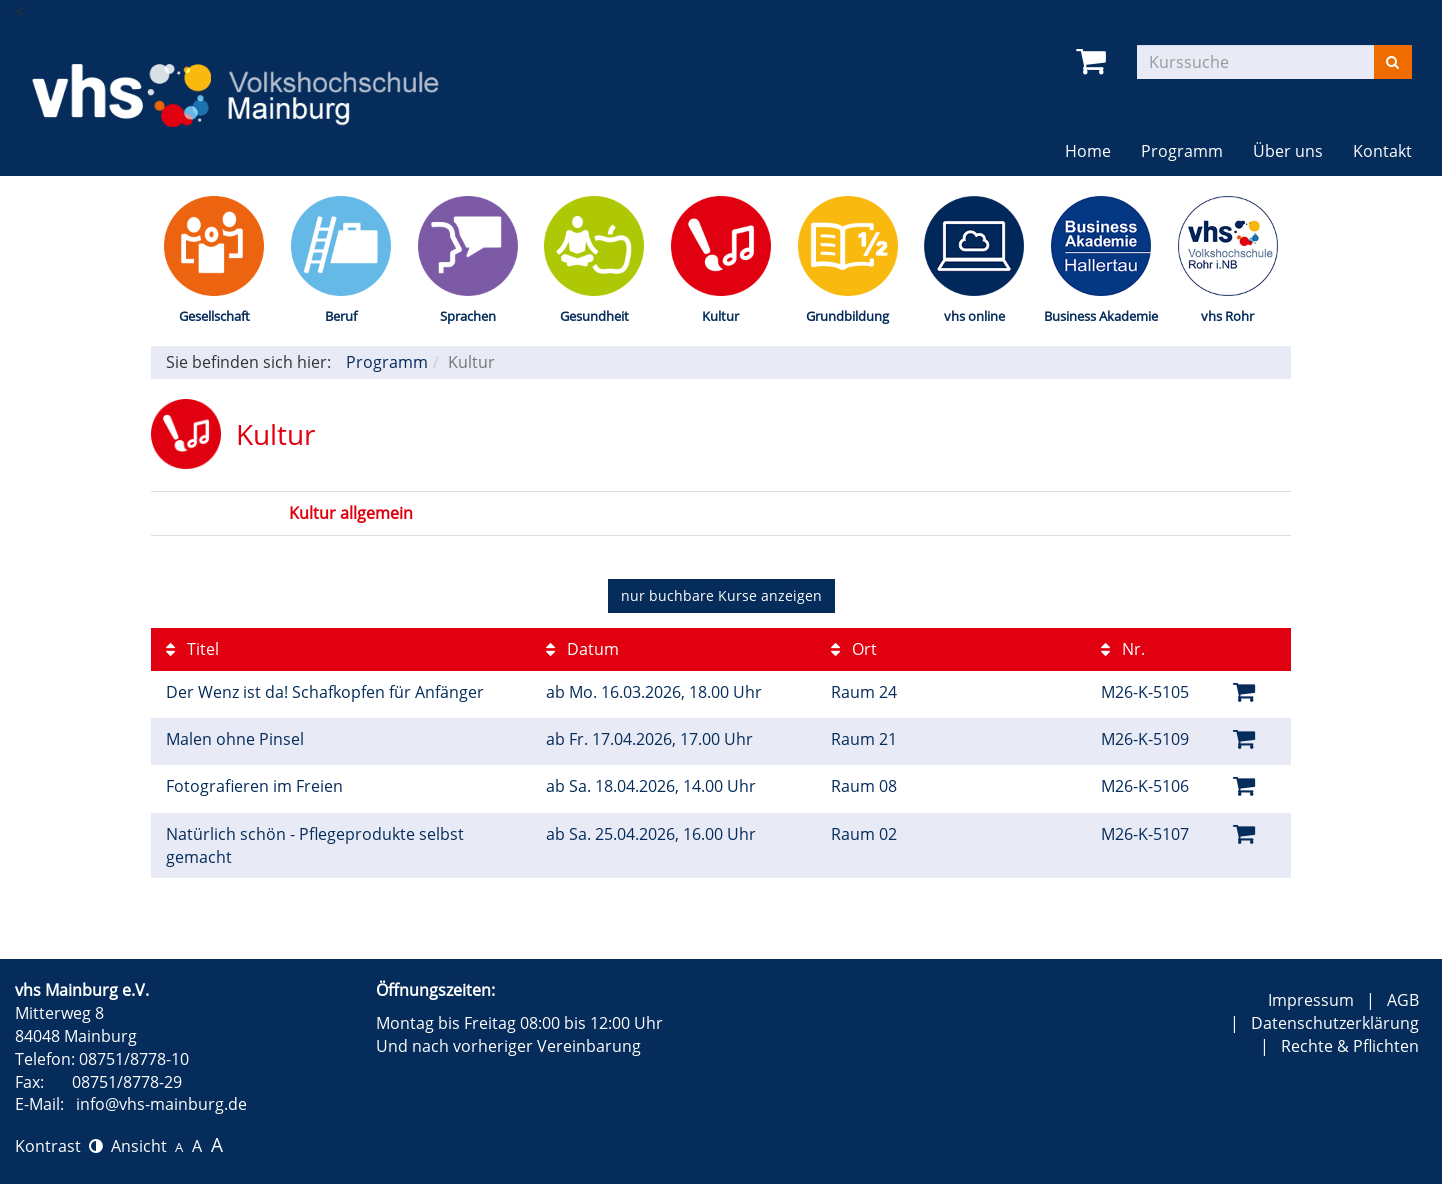  I want to click on Grundbildung, so click(847, 316).